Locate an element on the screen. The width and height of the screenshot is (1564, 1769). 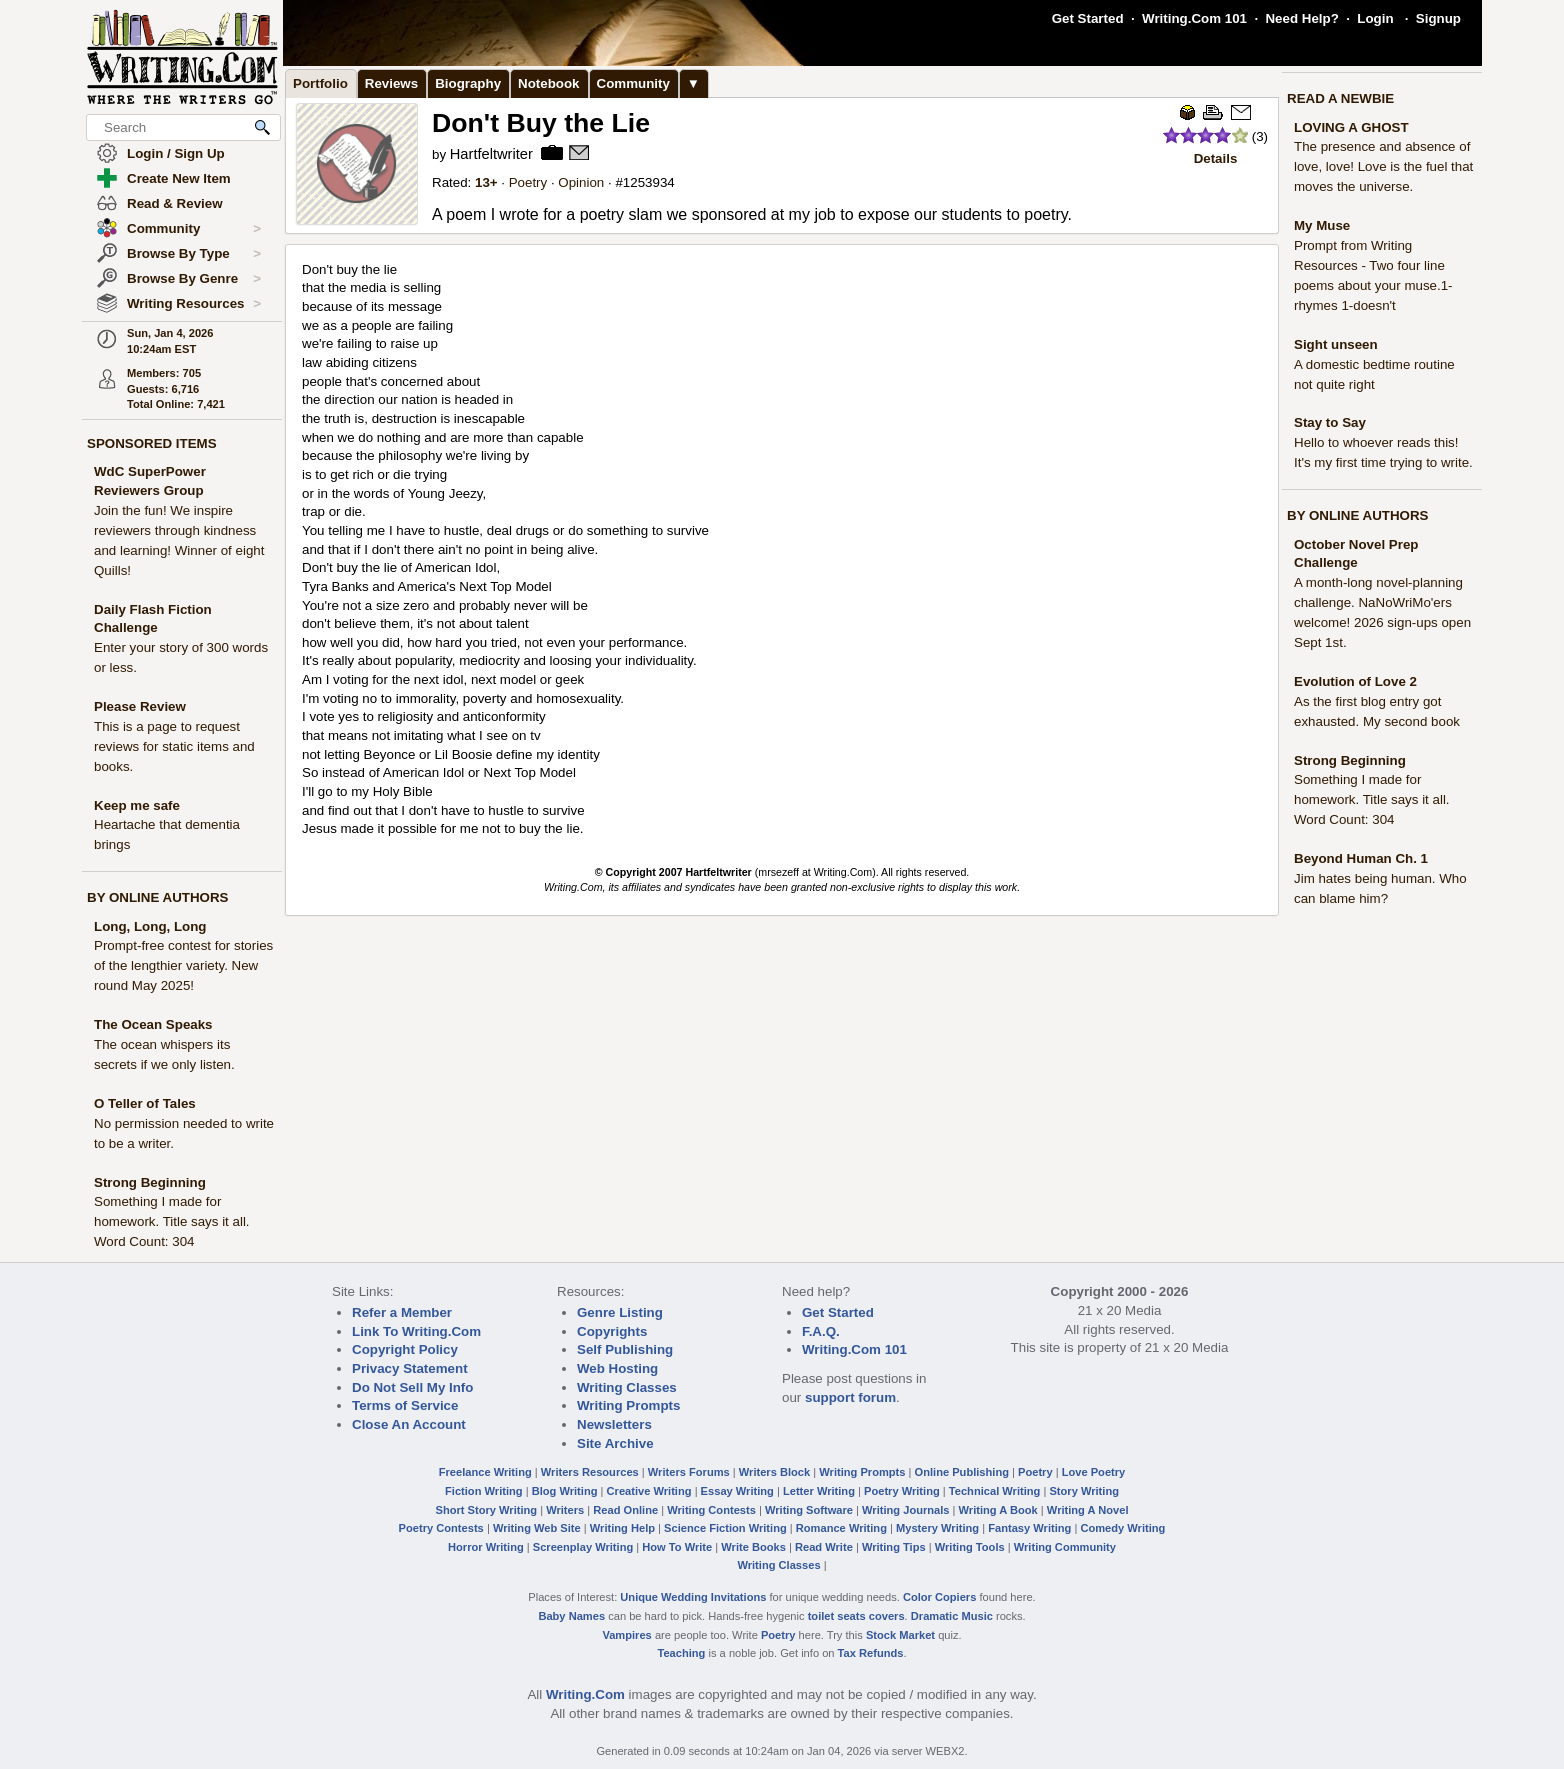
Browse By Genre is located at coordinates (194, 279).